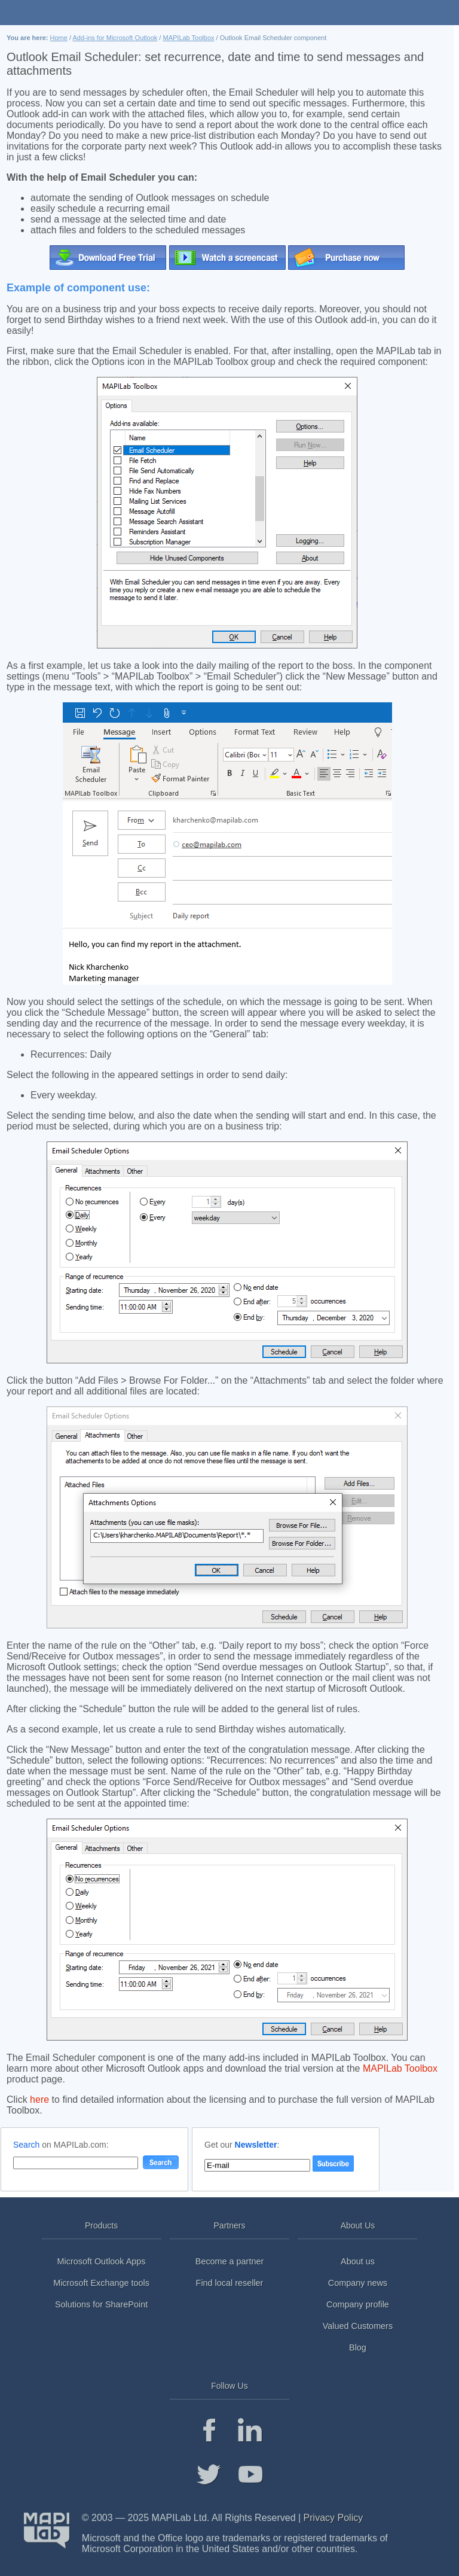 Image resolution: width=459 pixels, height=2576 pixels. What do you see at coordinates (188, 37) in the screenshot?
I see `MAPILab Toolbox` at bounding box center [188, 37].